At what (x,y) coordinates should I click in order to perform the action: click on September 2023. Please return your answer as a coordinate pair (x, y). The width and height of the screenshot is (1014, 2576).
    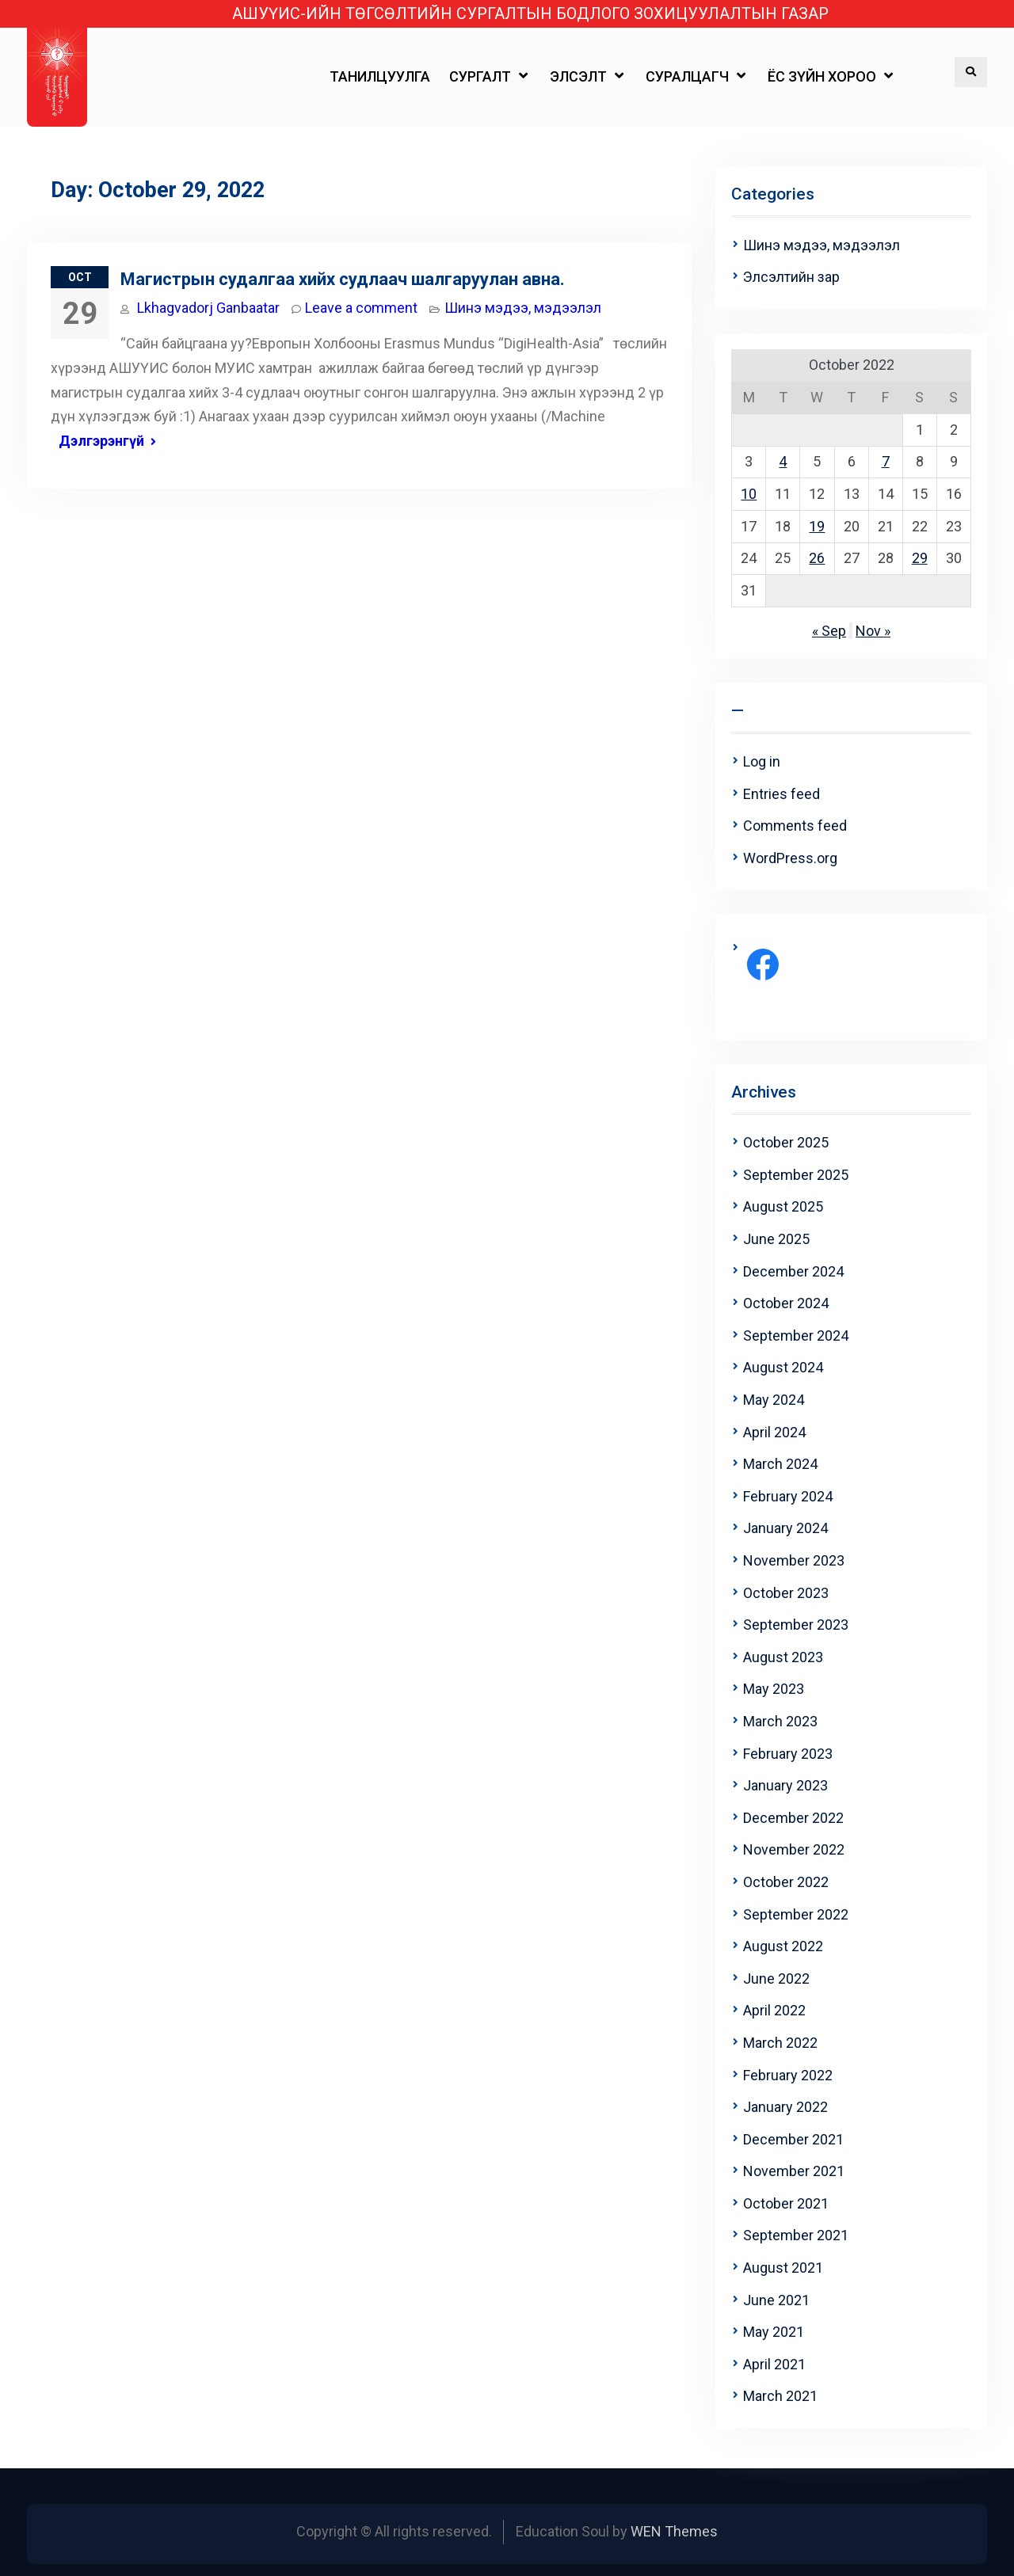
    Looking at the image, I should click on (795, 1624).